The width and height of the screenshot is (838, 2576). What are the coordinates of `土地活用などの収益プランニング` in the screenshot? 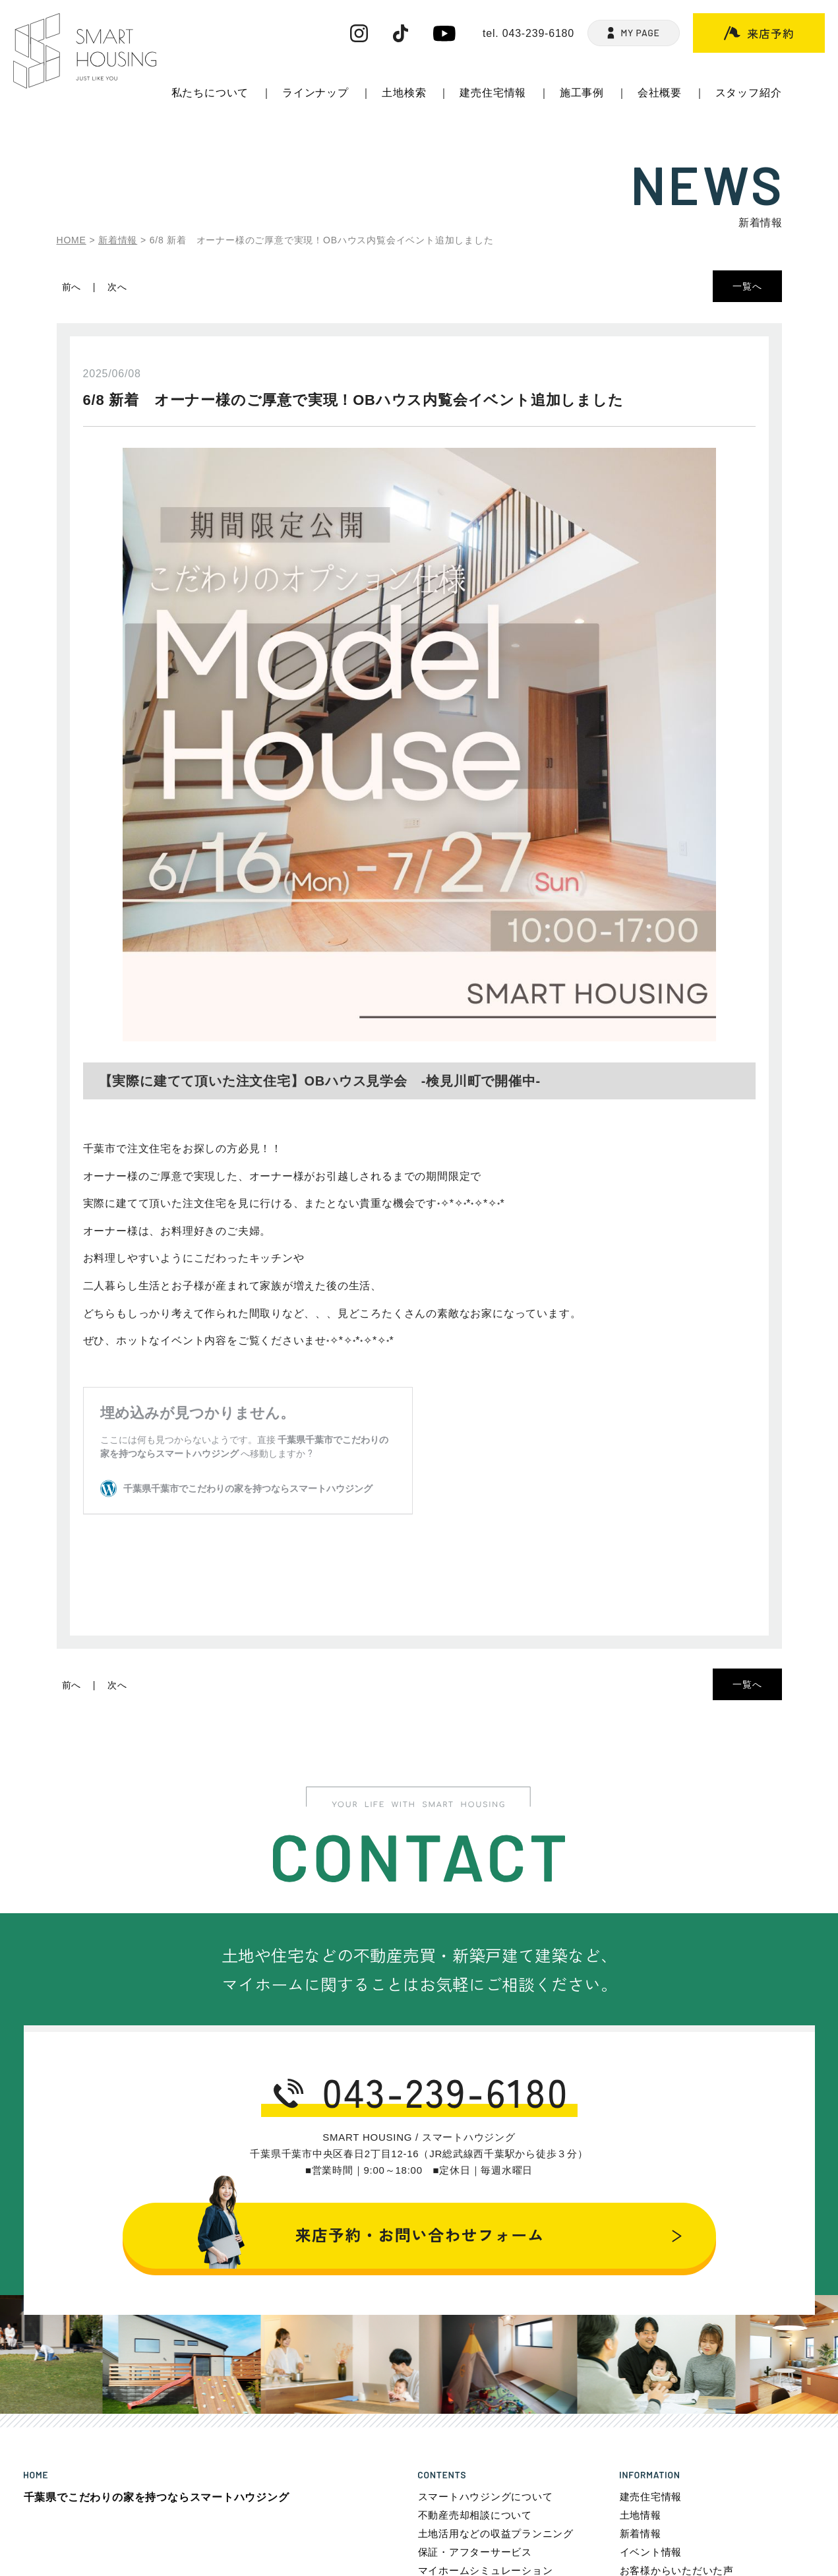 It's located at (496, 2533).